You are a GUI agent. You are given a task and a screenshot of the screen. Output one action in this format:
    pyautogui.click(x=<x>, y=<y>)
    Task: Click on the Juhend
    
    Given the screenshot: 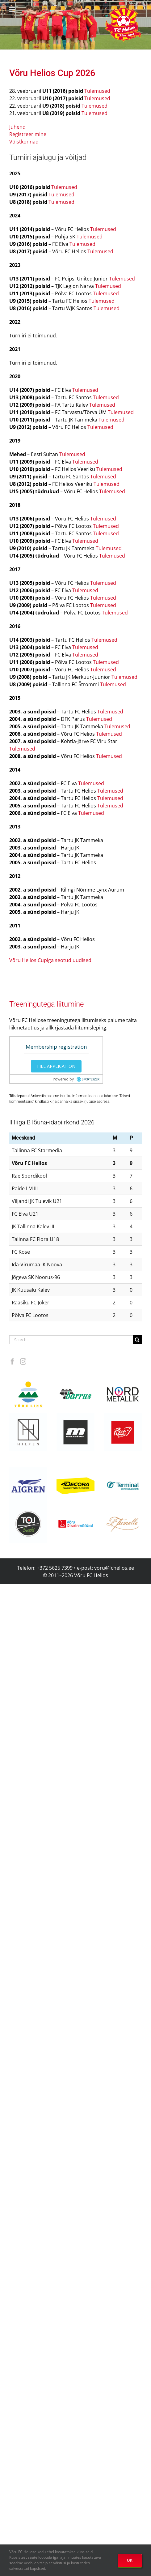 What is the action you would take?
    pyautogui.click(x=17, y=126)
    